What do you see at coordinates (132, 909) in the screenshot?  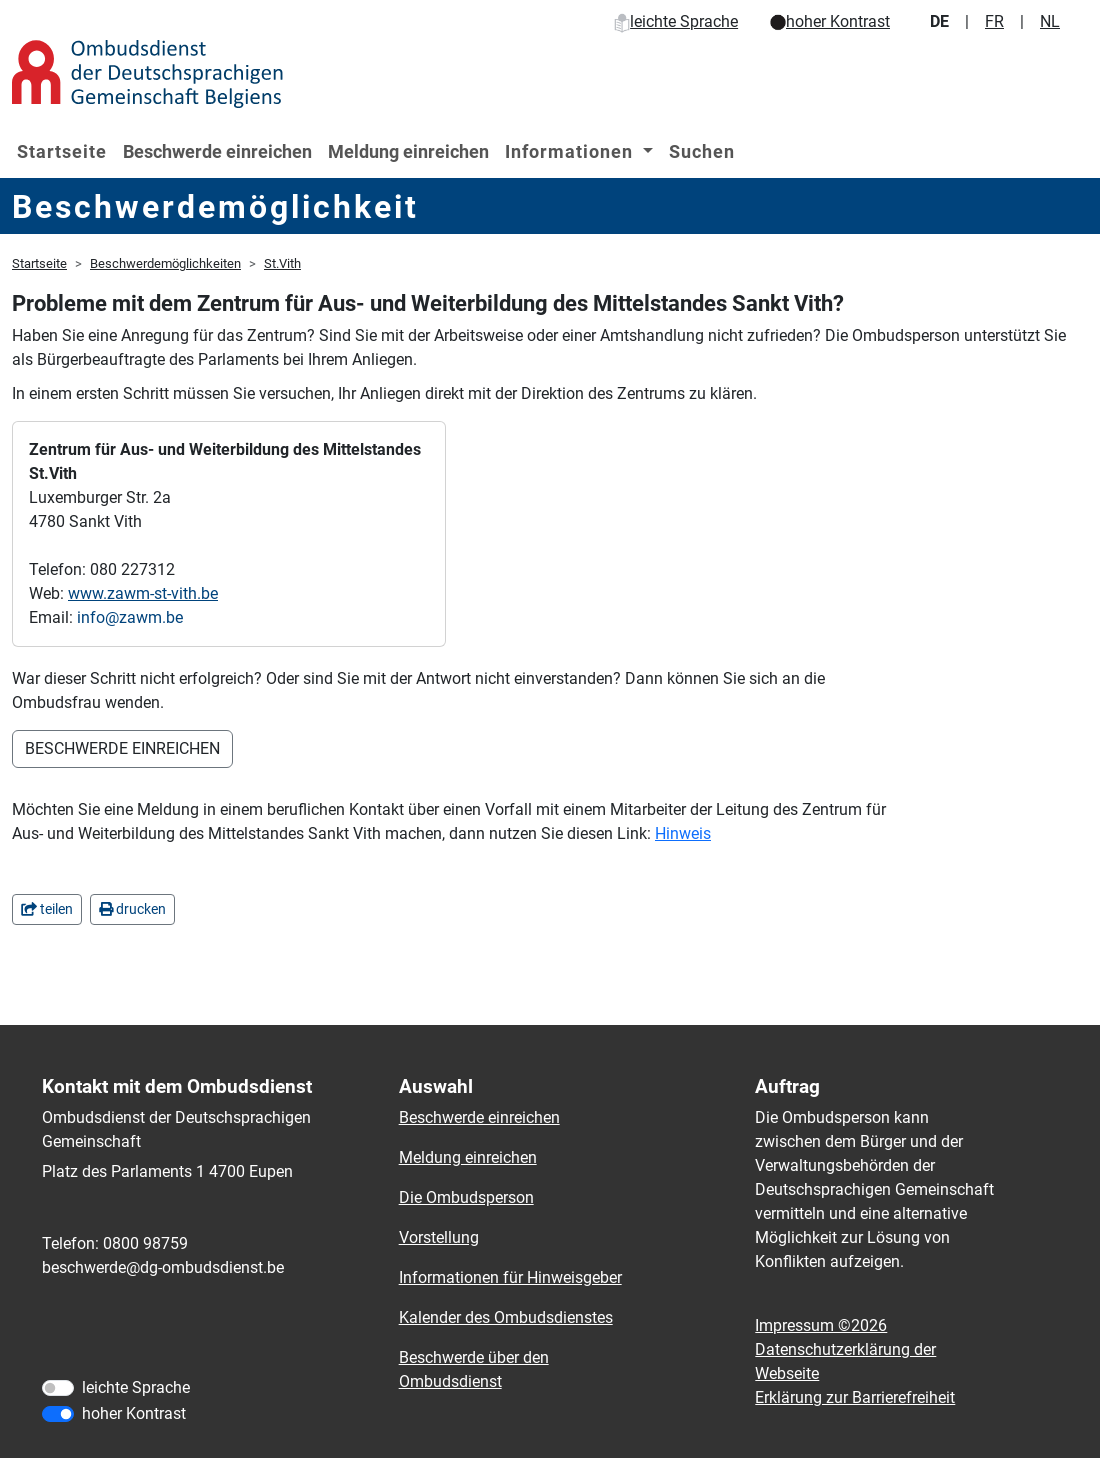 I see `drucken [in einem neuen Fenster]` at bounding box center [132, 909].